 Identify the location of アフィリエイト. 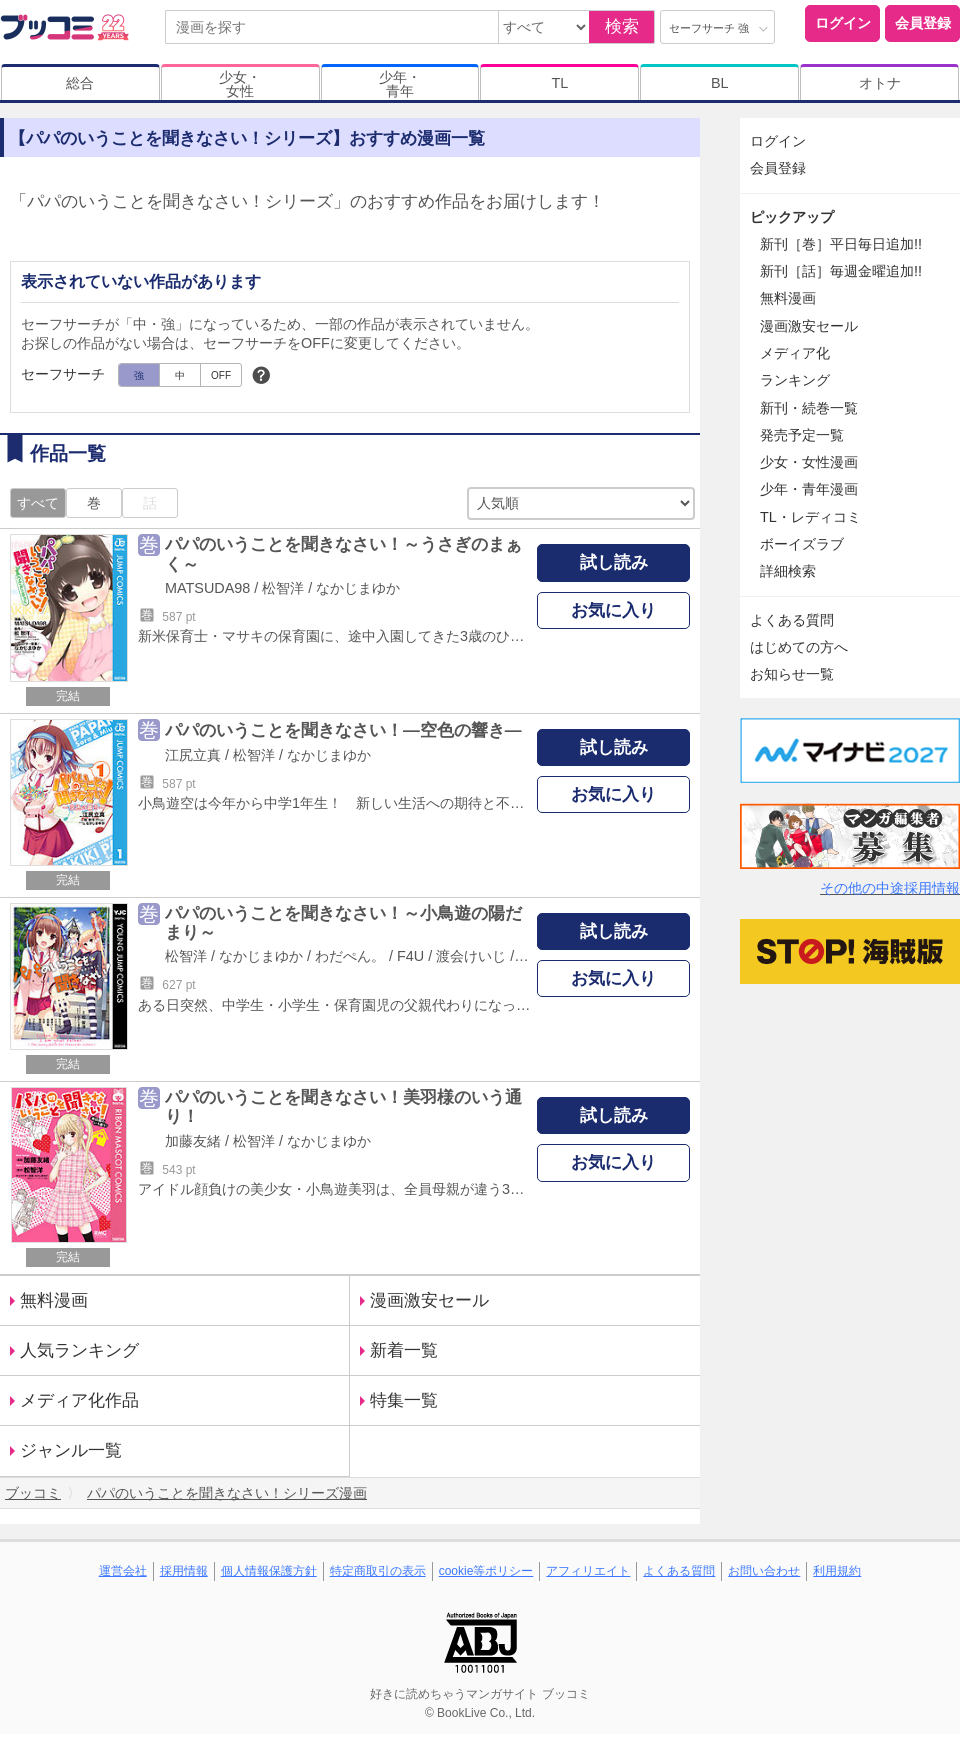
(588, 1571).